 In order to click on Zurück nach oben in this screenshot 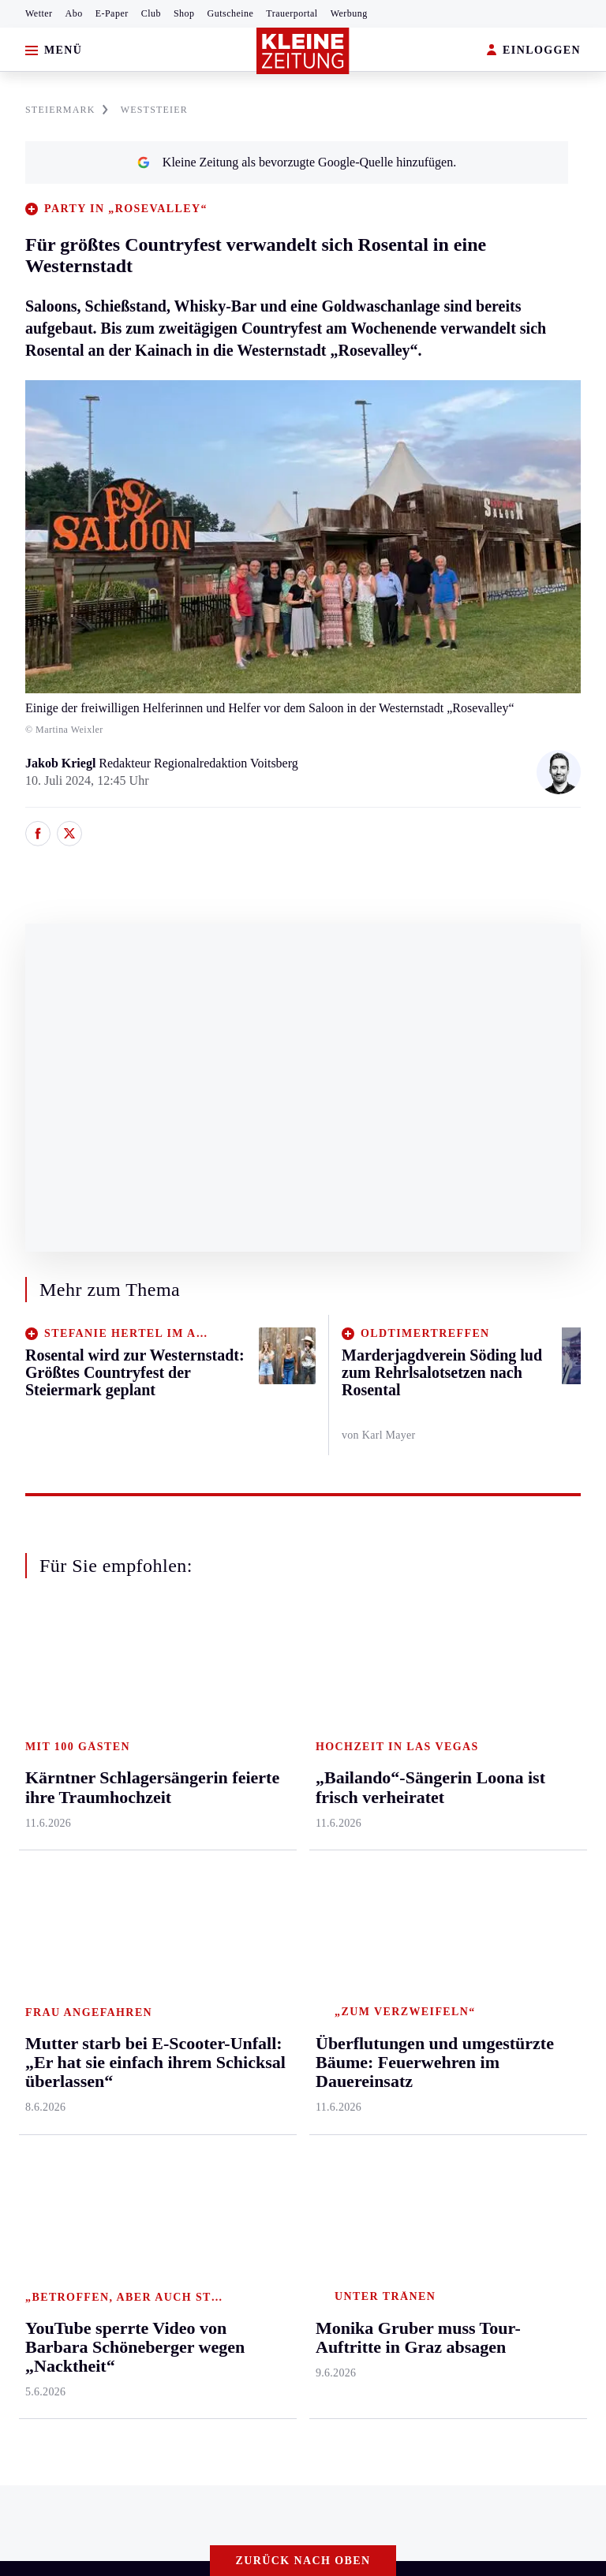, I will do `click(303, 1650)`.